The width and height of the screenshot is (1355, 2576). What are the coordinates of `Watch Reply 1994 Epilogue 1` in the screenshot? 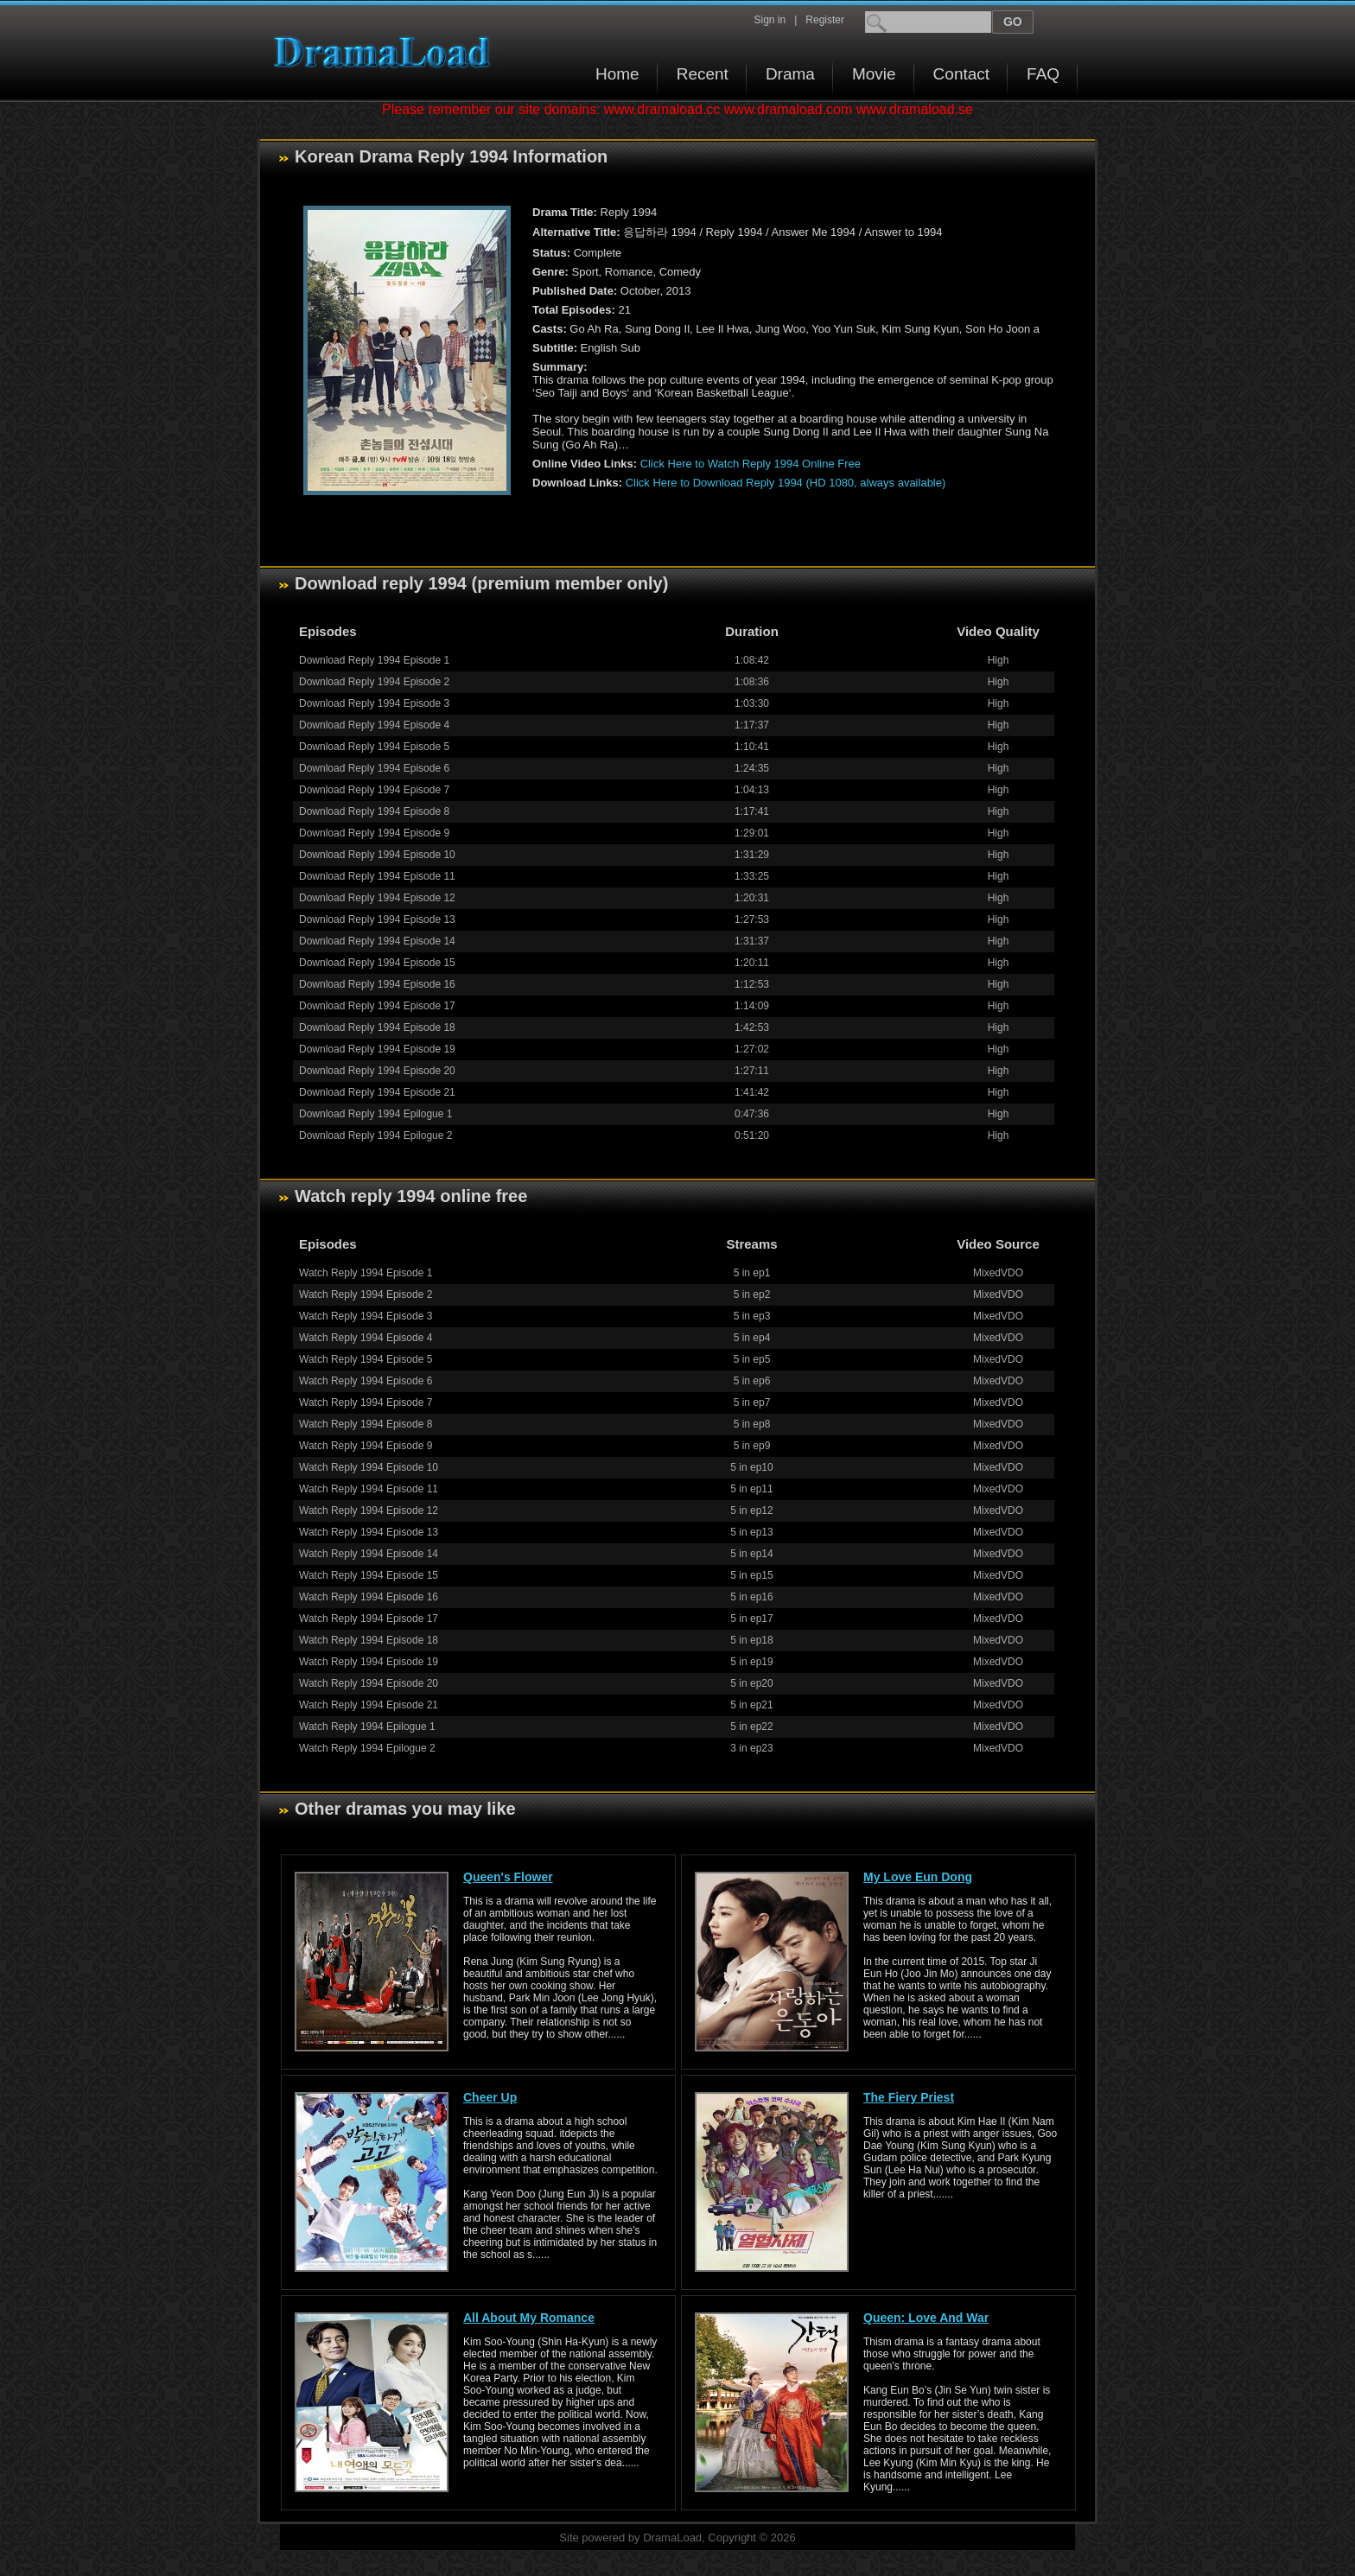 It's located at (367, 1727).